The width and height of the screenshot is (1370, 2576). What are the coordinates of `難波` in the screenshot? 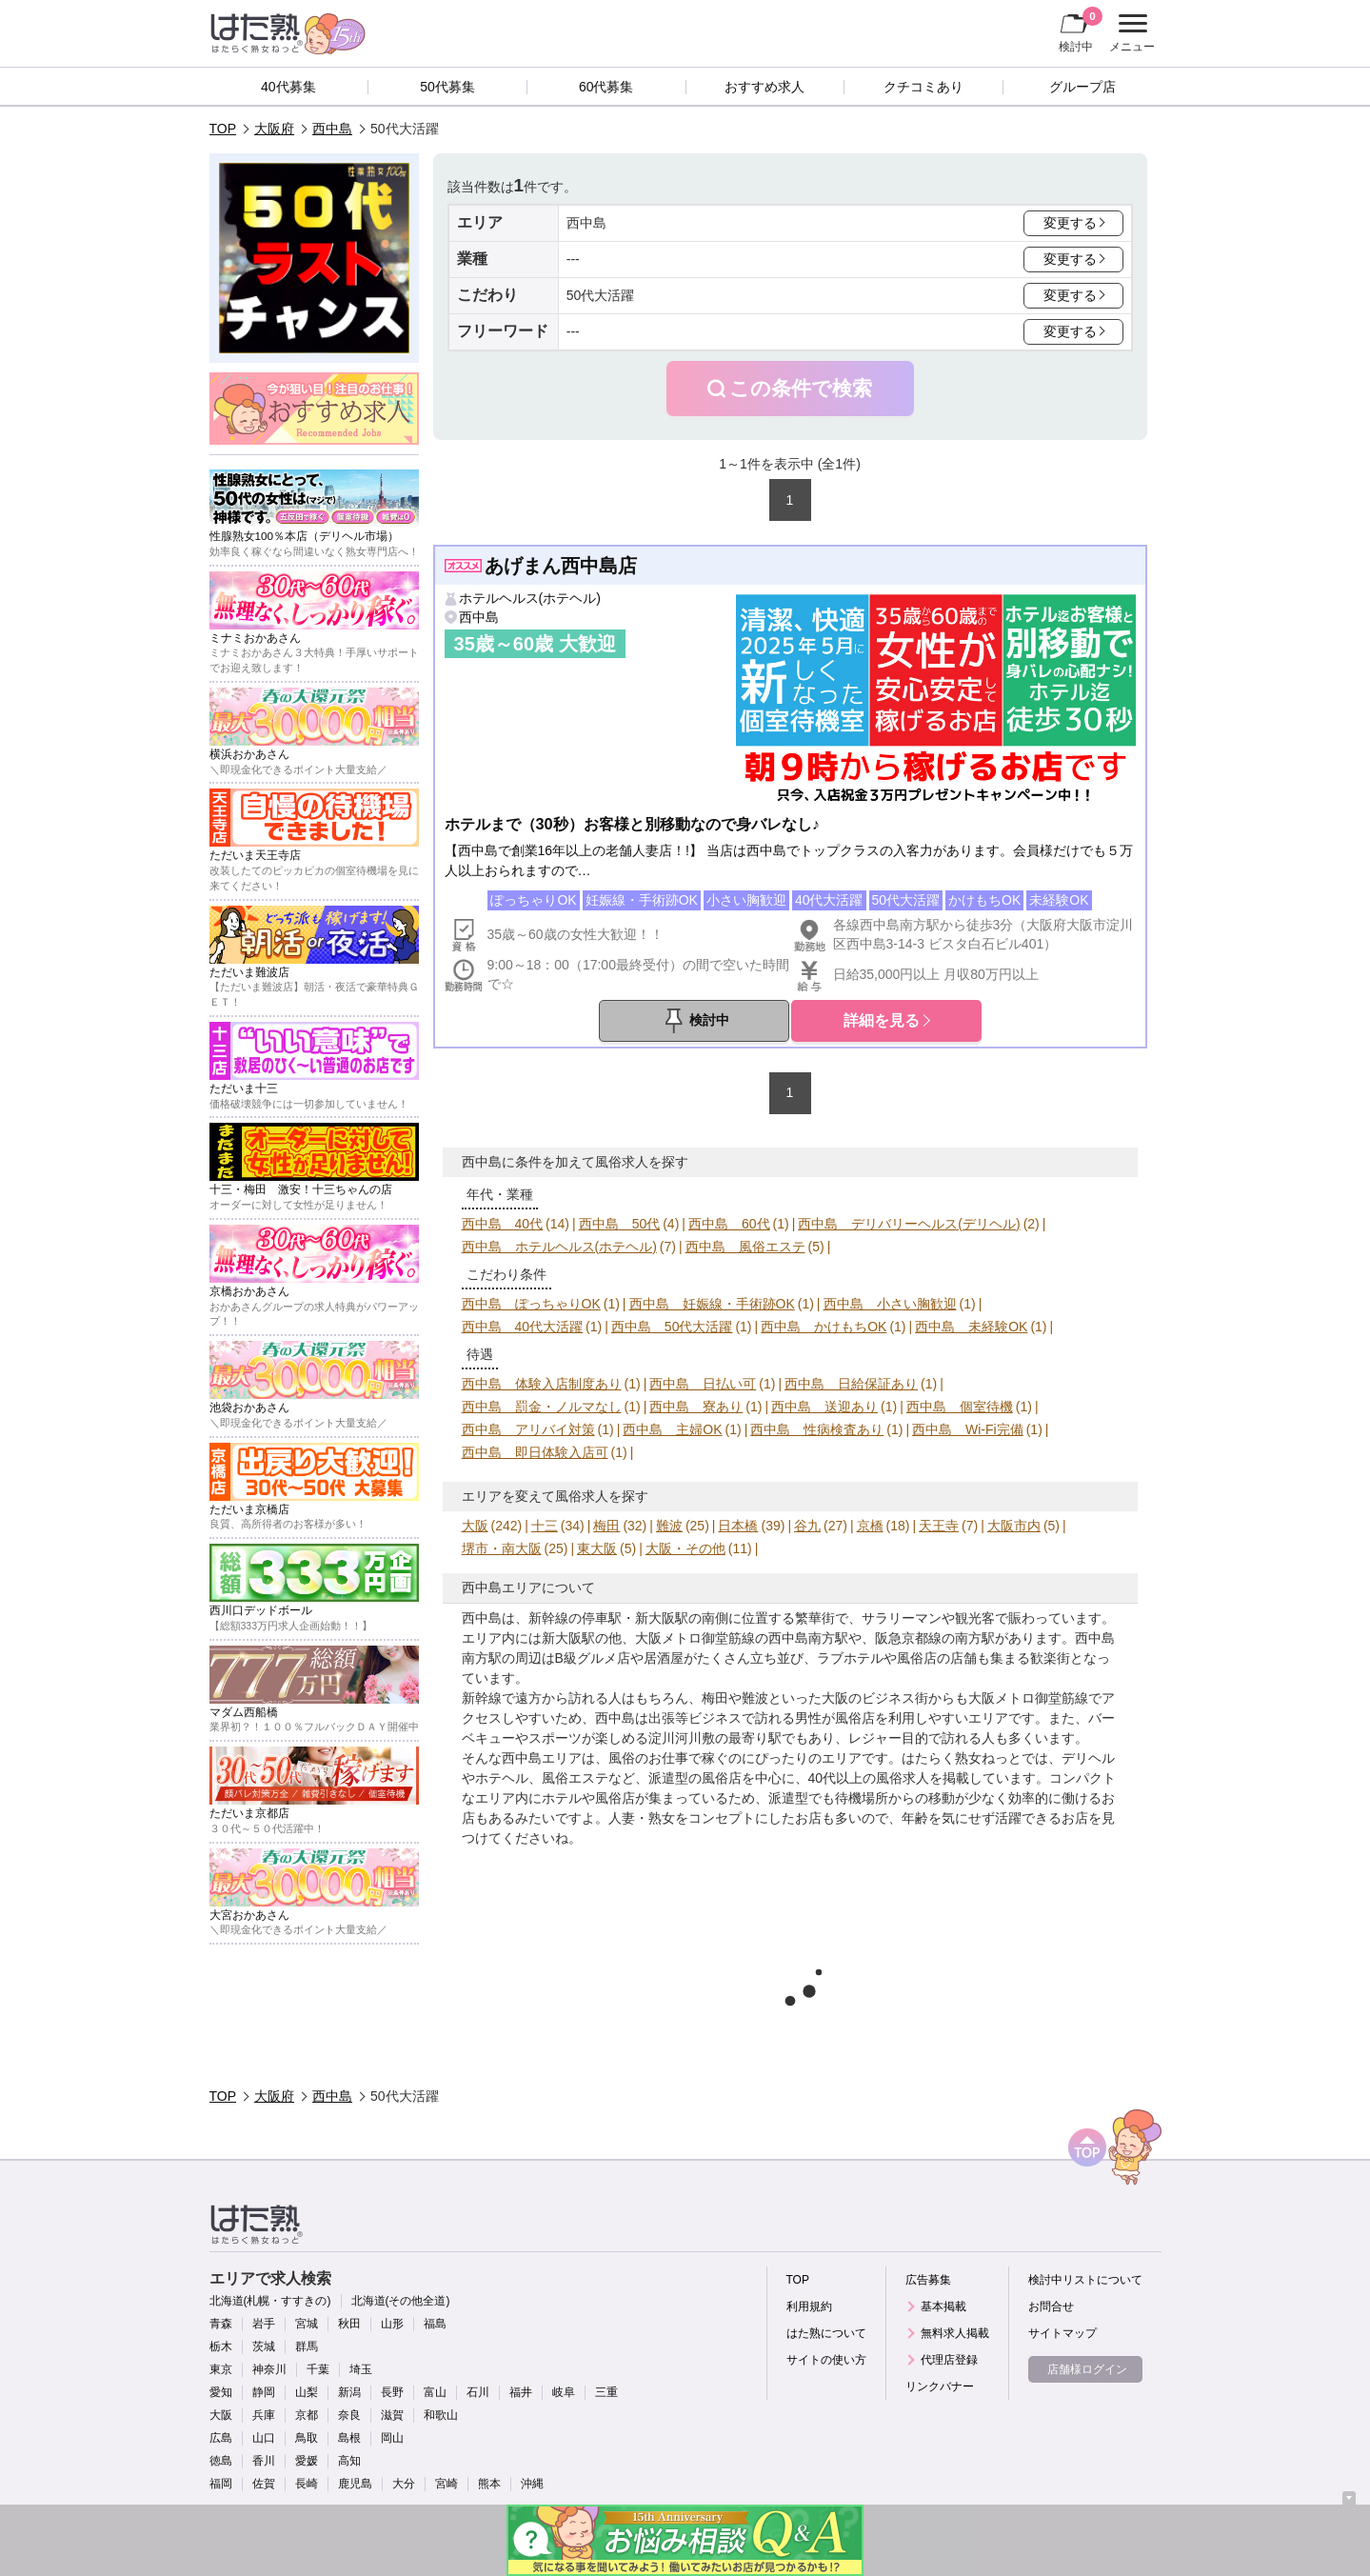 It's located at (669, 1525).